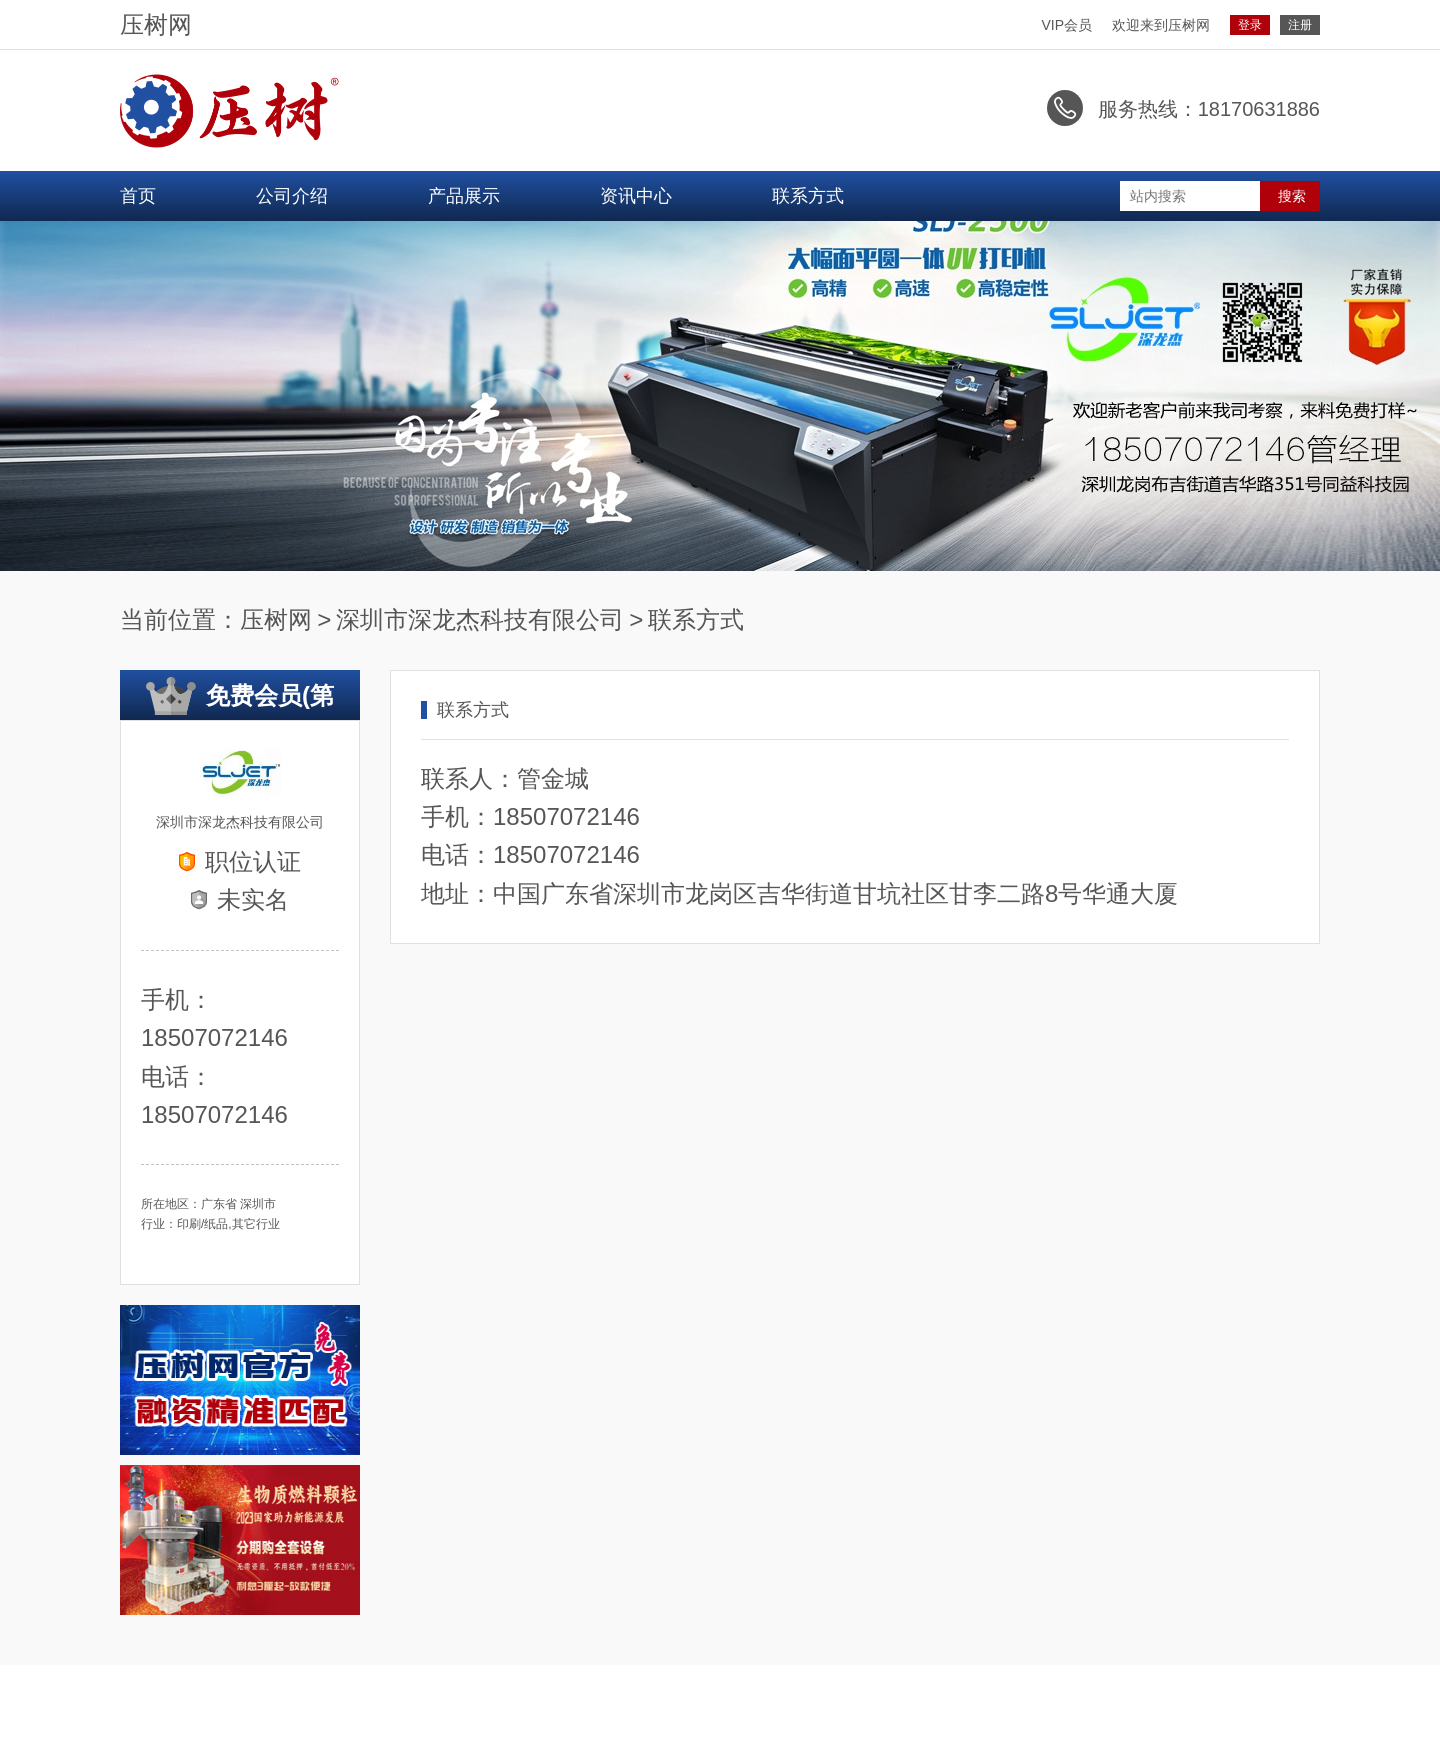  I want to click on 首页, so click(138, 195).